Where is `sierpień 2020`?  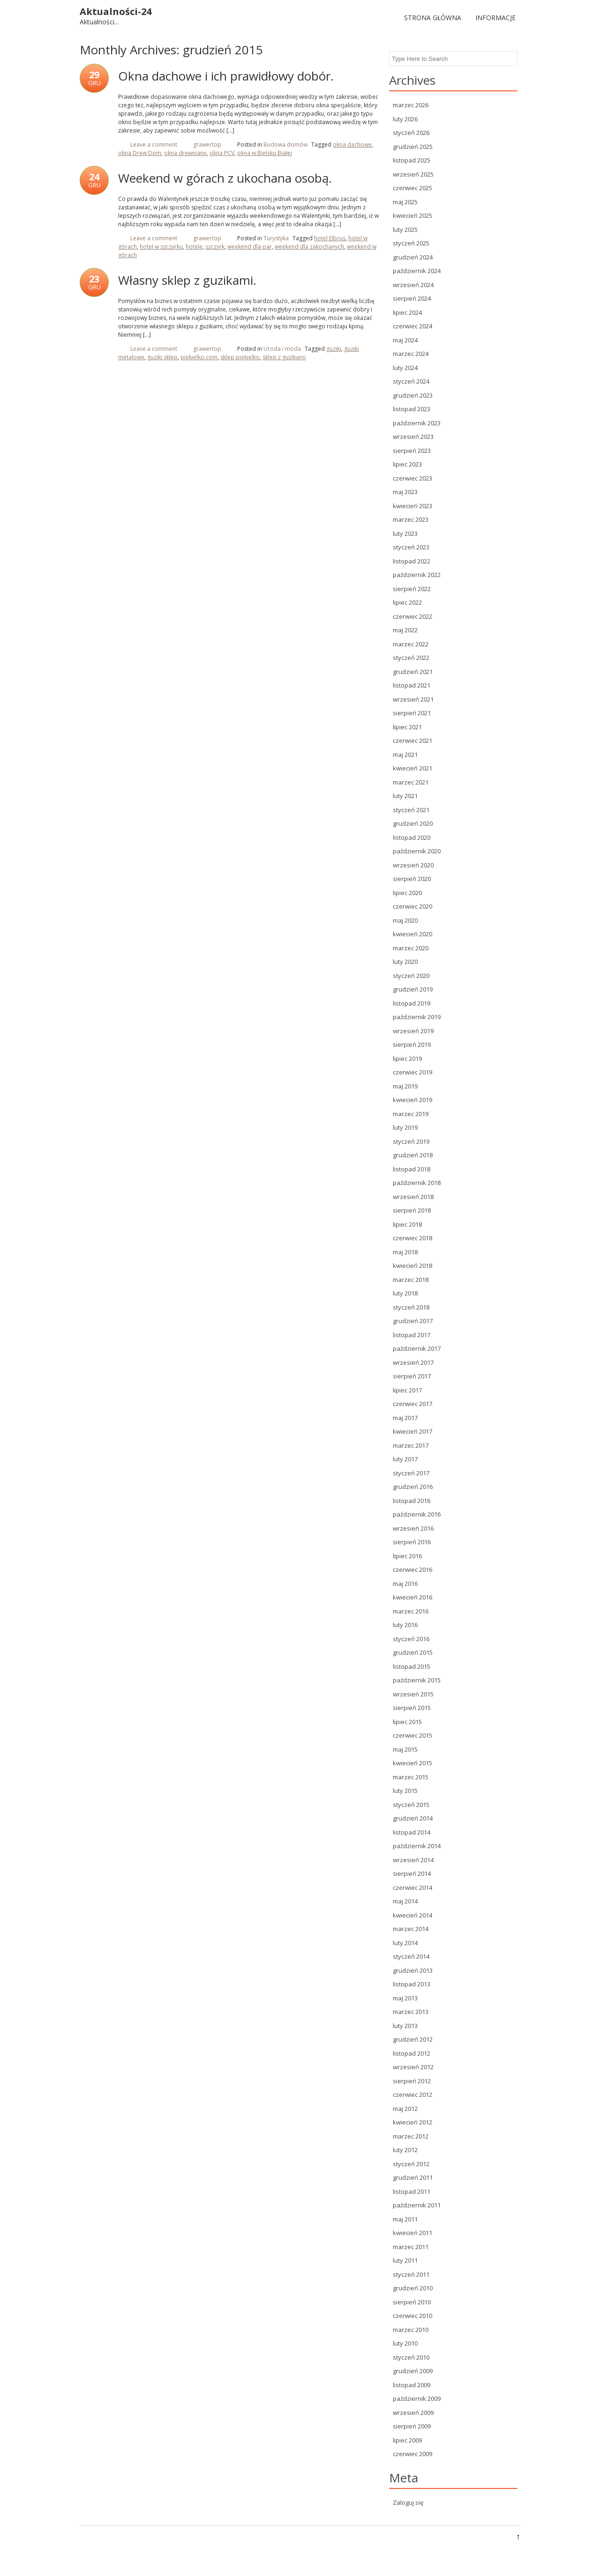 sierpień 2020 is located at coordinates (412, 878).